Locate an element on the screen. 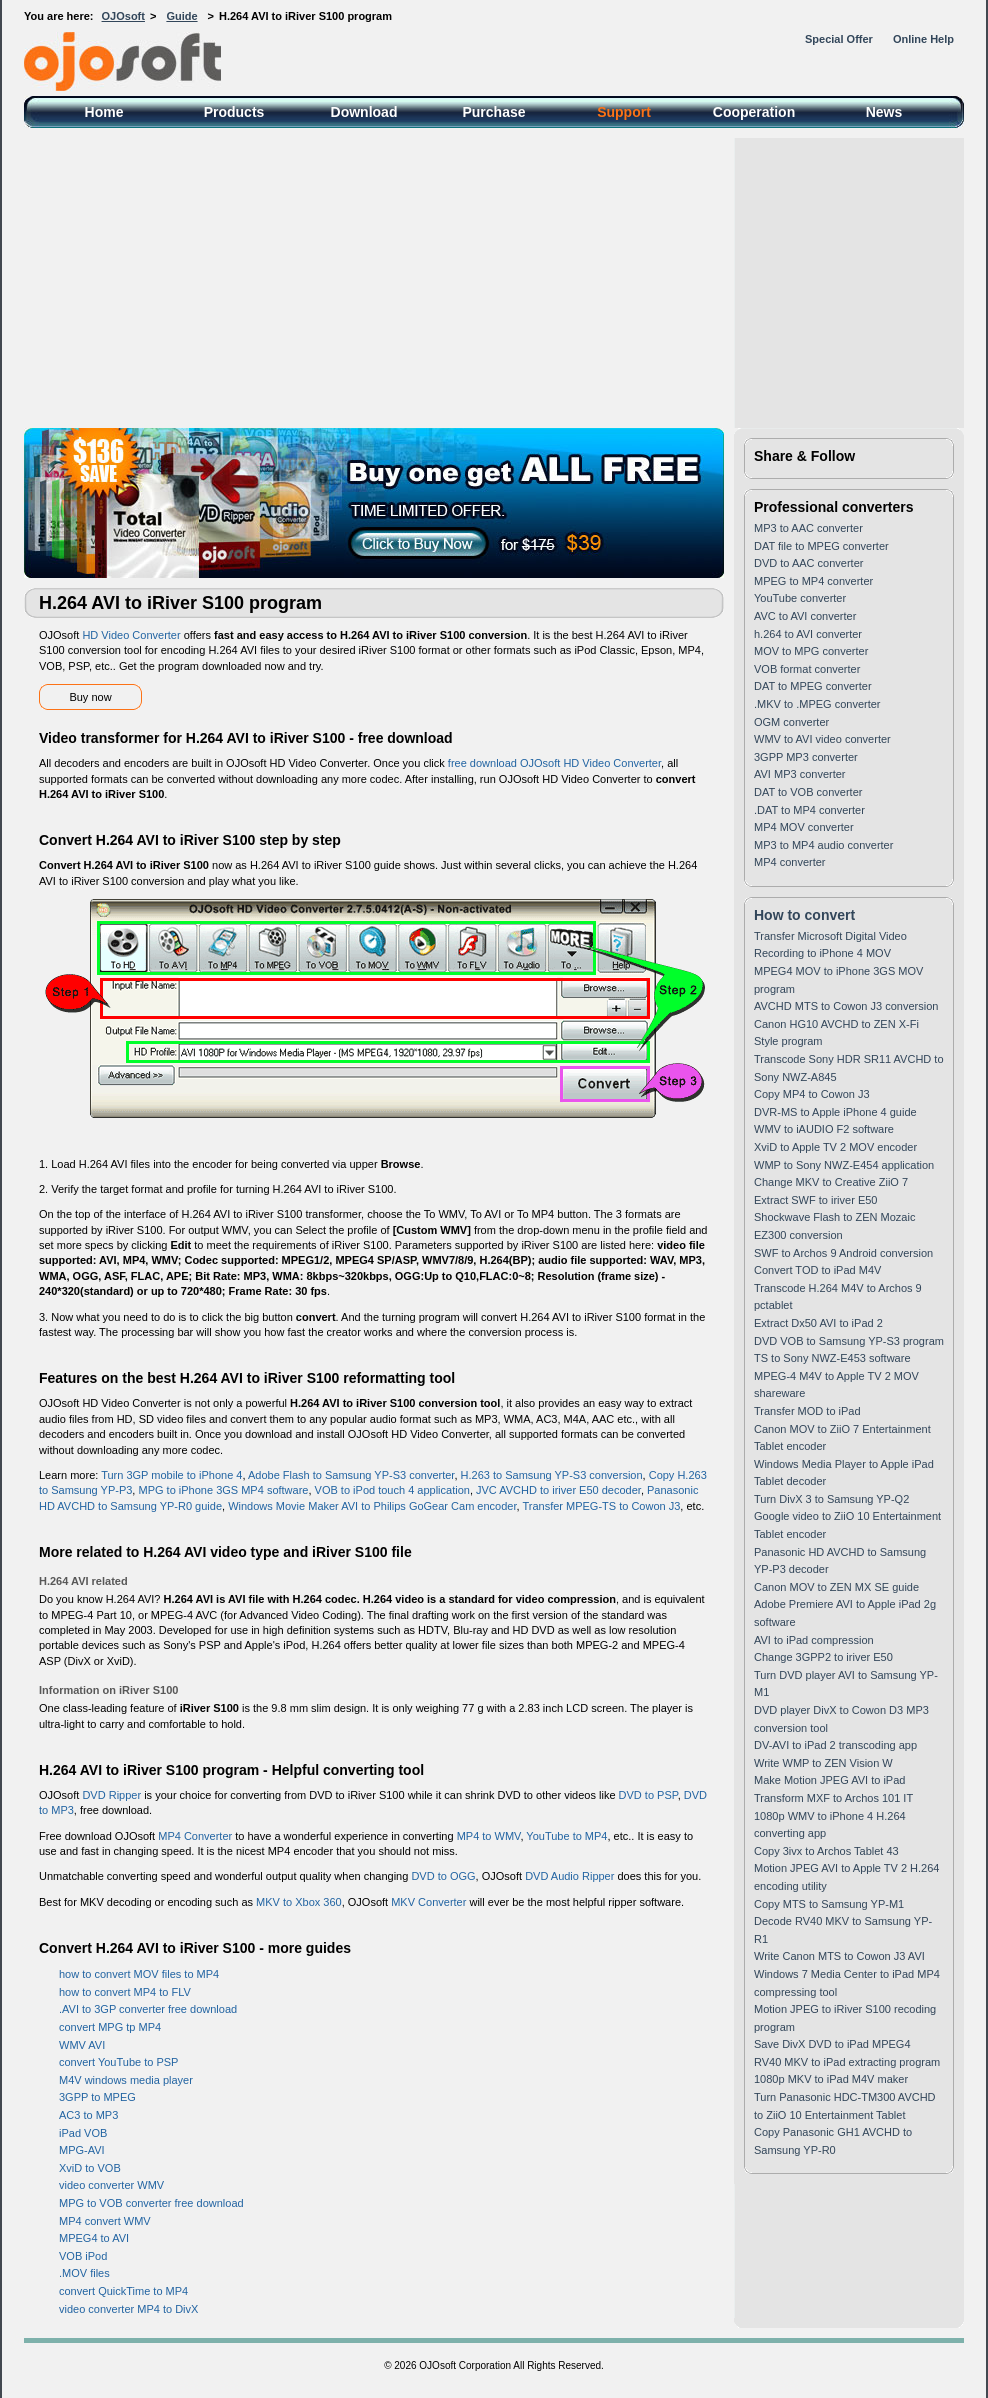 The height and width of the screenshot is (2398, 988). .MKV to .MPEG converter is located at coordinates (817, 704).